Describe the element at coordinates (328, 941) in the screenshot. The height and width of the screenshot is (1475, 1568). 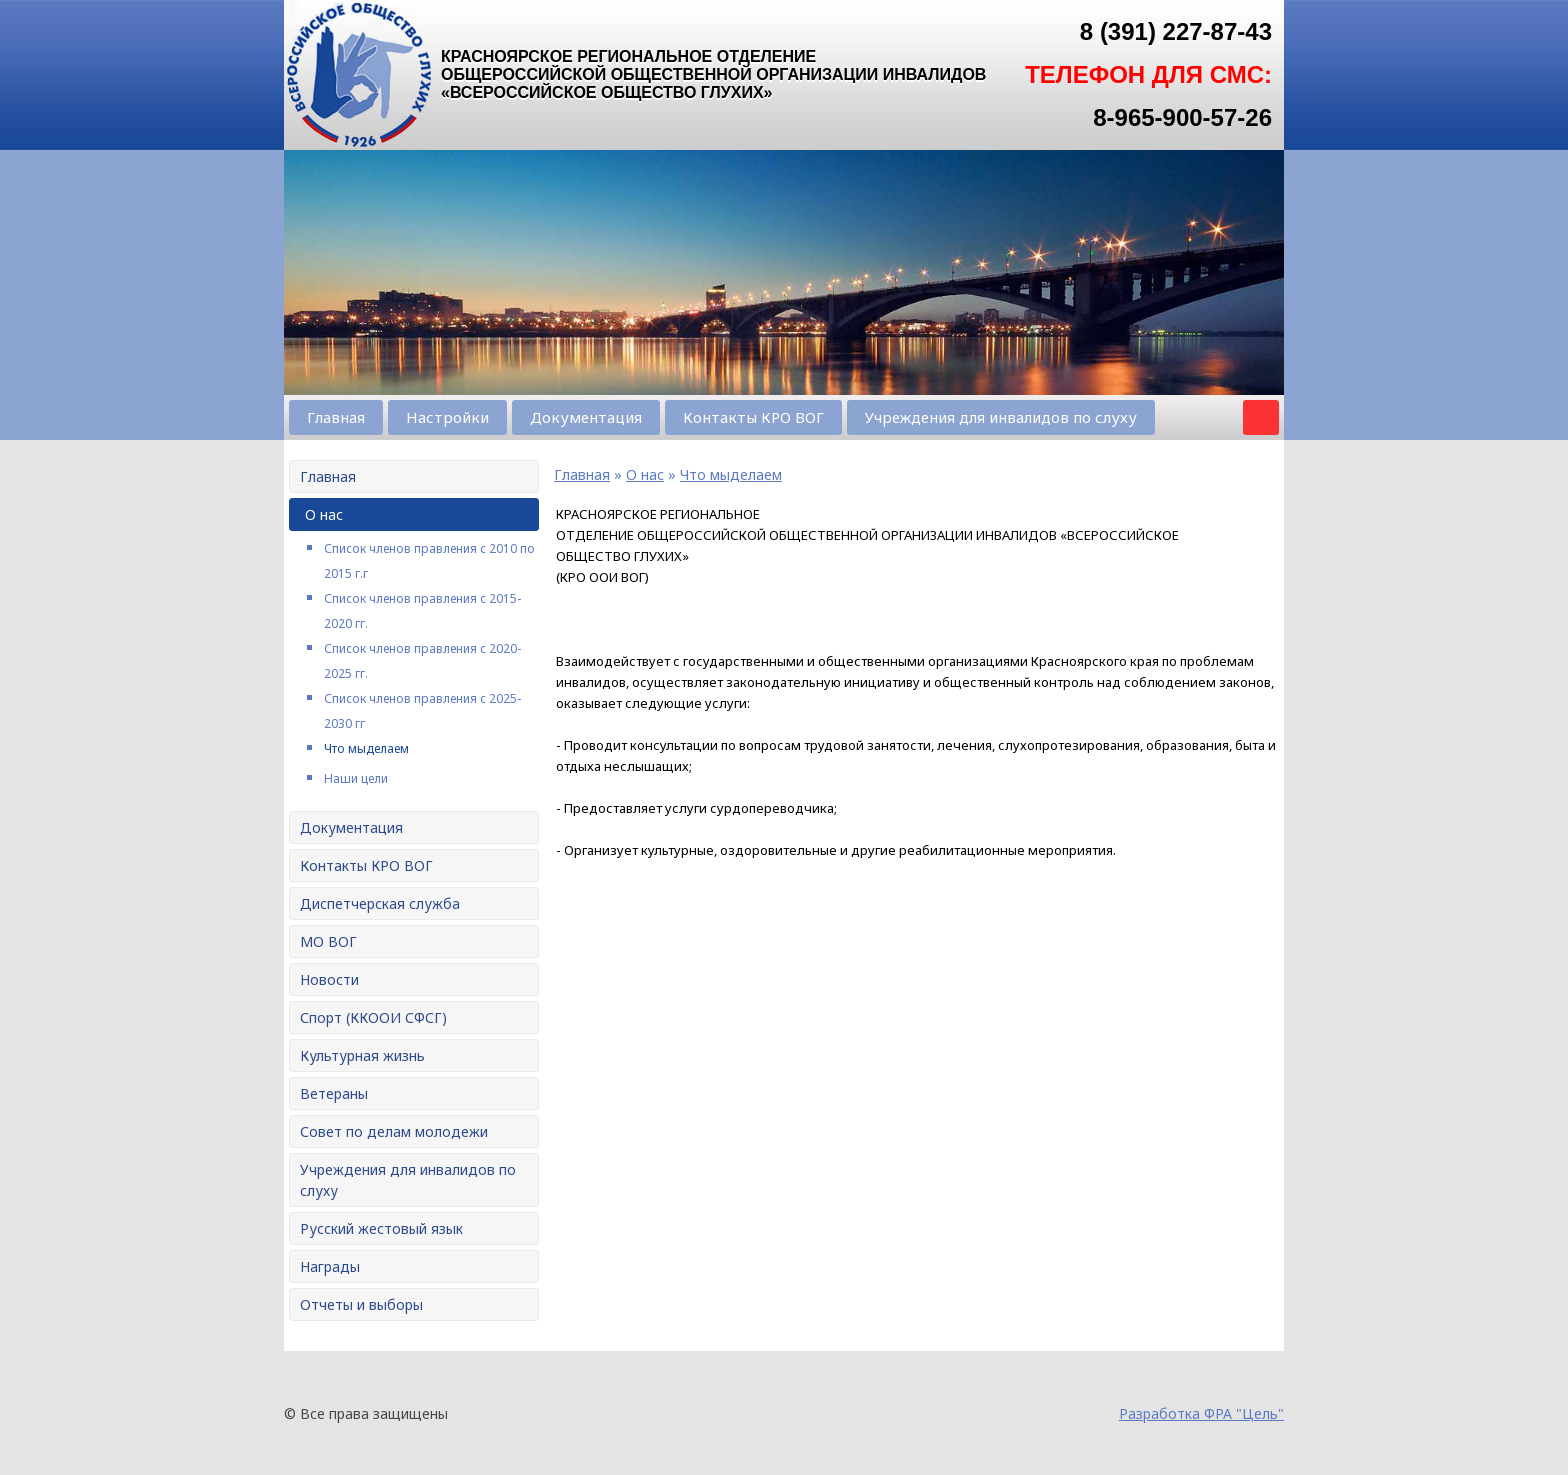
I see `МО ВОГ` at that location.